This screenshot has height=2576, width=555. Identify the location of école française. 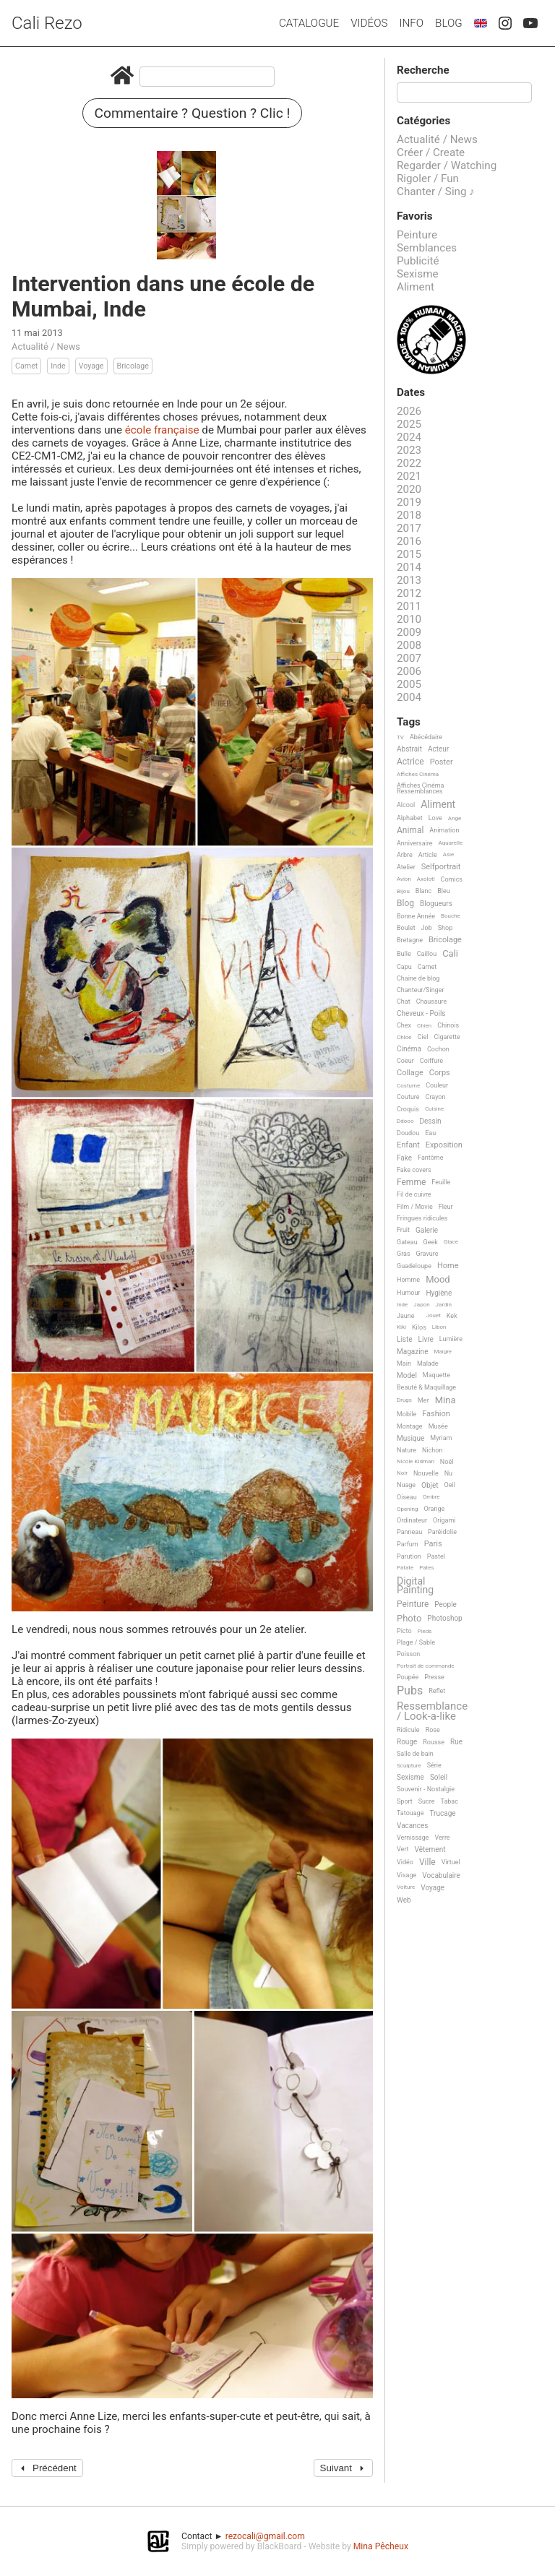
(162, 429).